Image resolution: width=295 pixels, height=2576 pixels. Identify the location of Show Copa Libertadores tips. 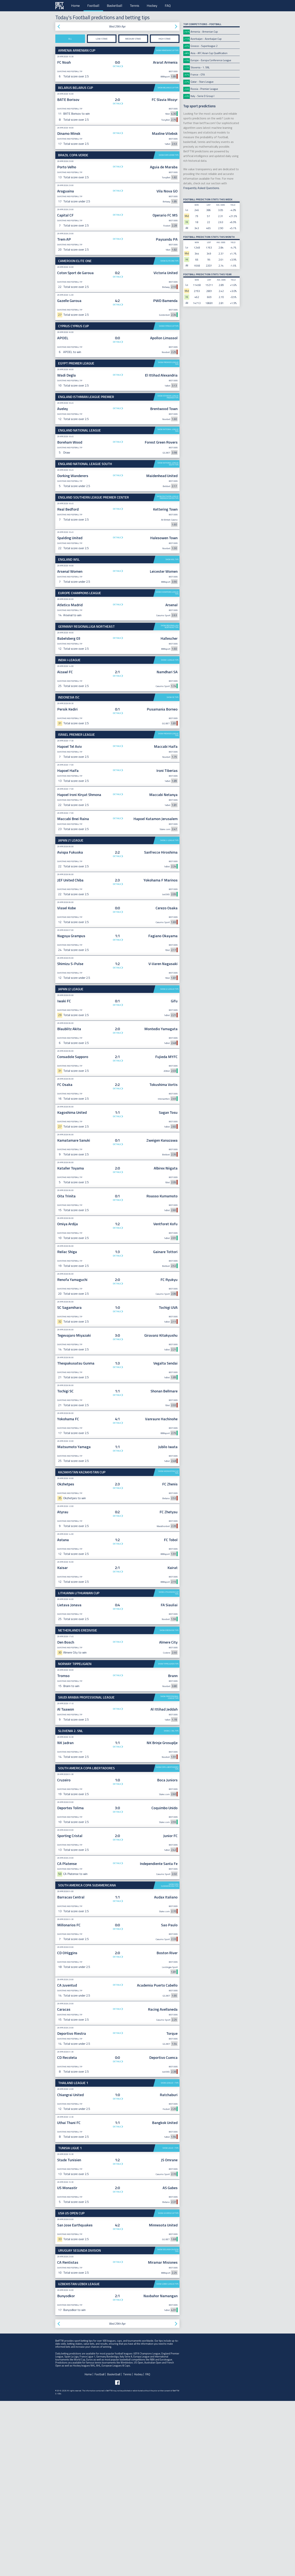
(167, 1826).